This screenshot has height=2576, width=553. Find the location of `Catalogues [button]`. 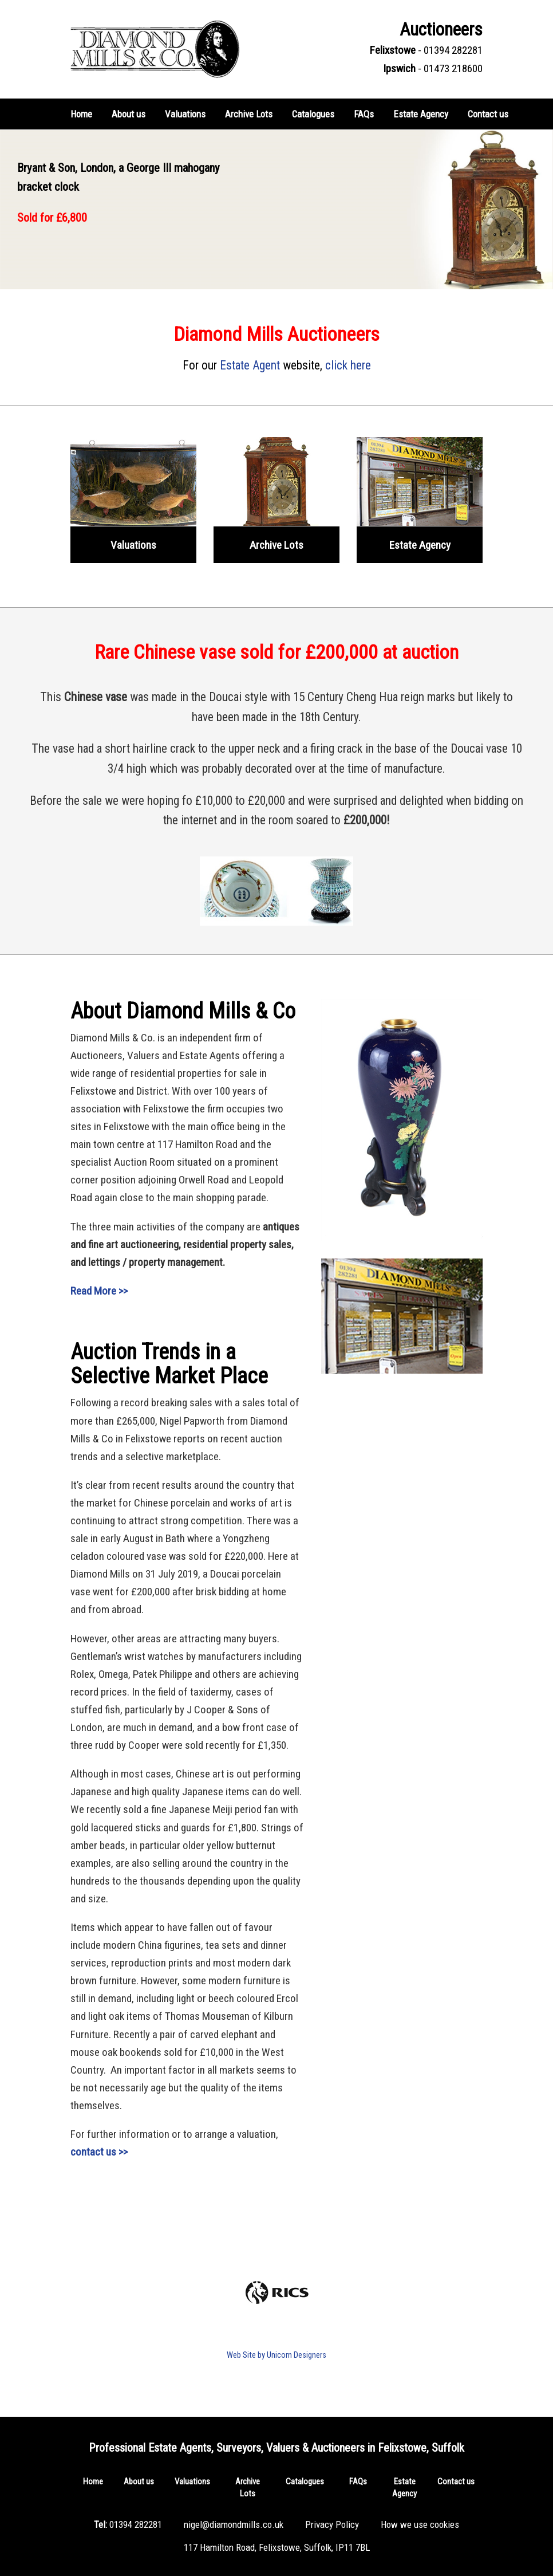

Catalogues [button] is located at coordinates (313, 114).